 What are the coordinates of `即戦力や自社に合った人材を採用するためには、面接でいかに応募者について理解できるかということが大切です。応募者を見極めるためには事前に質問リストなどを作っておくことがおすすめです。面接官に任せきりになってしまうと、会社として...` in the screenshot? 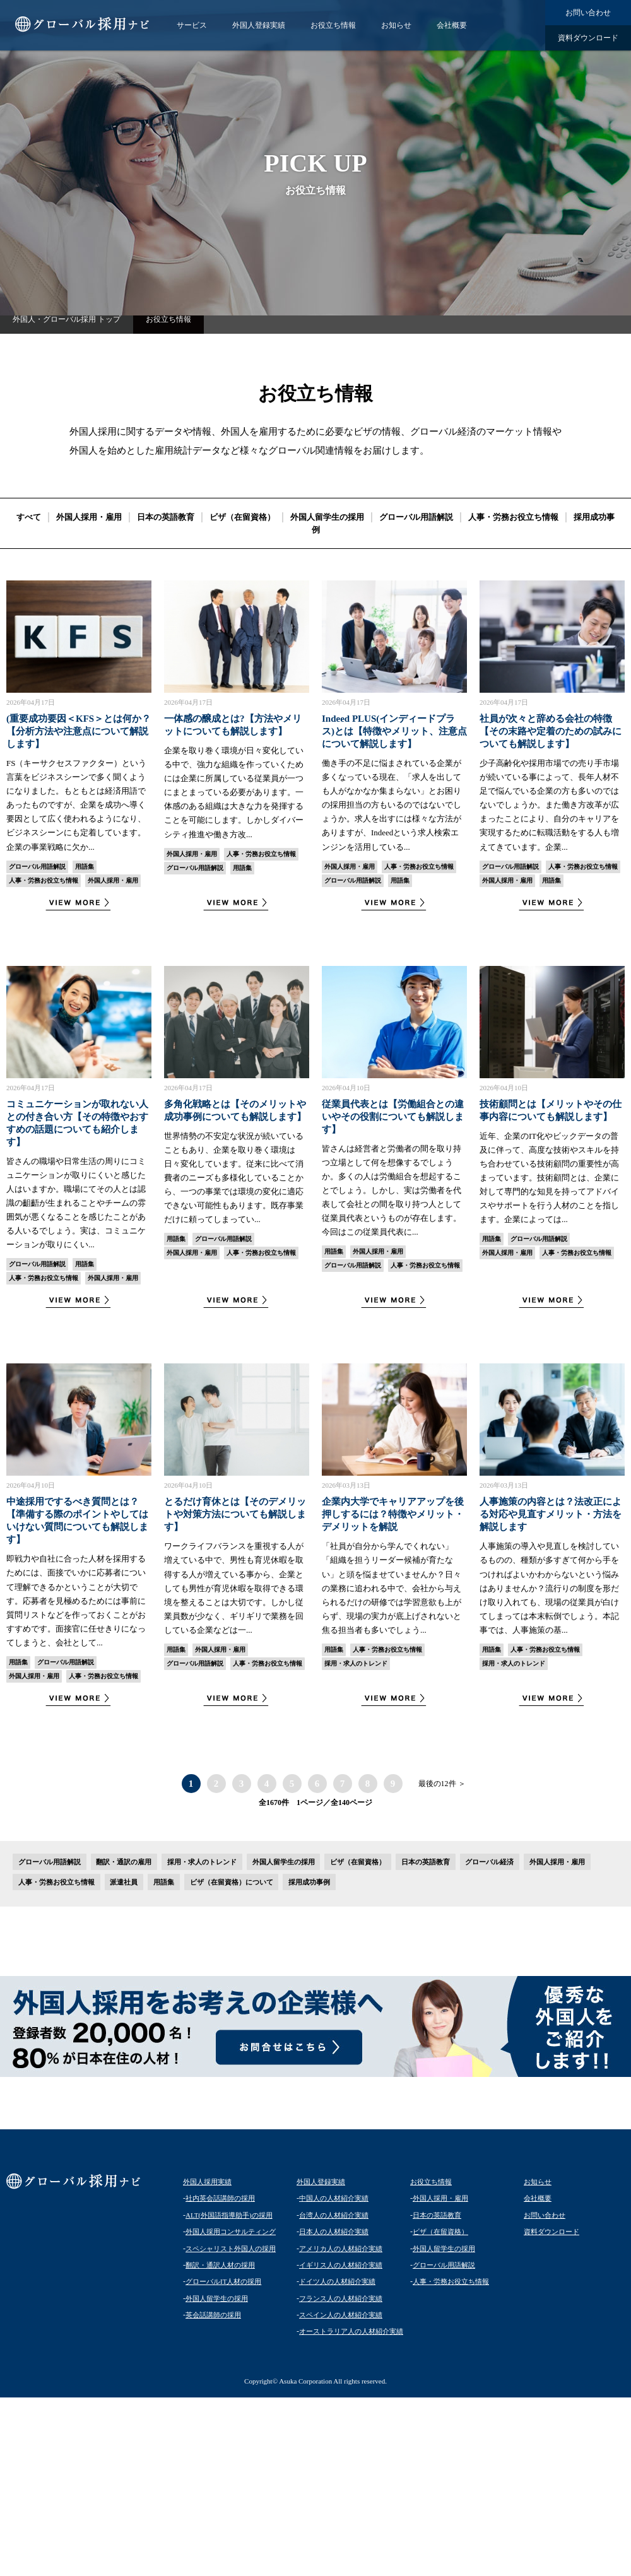 It's located at (76, 1600).